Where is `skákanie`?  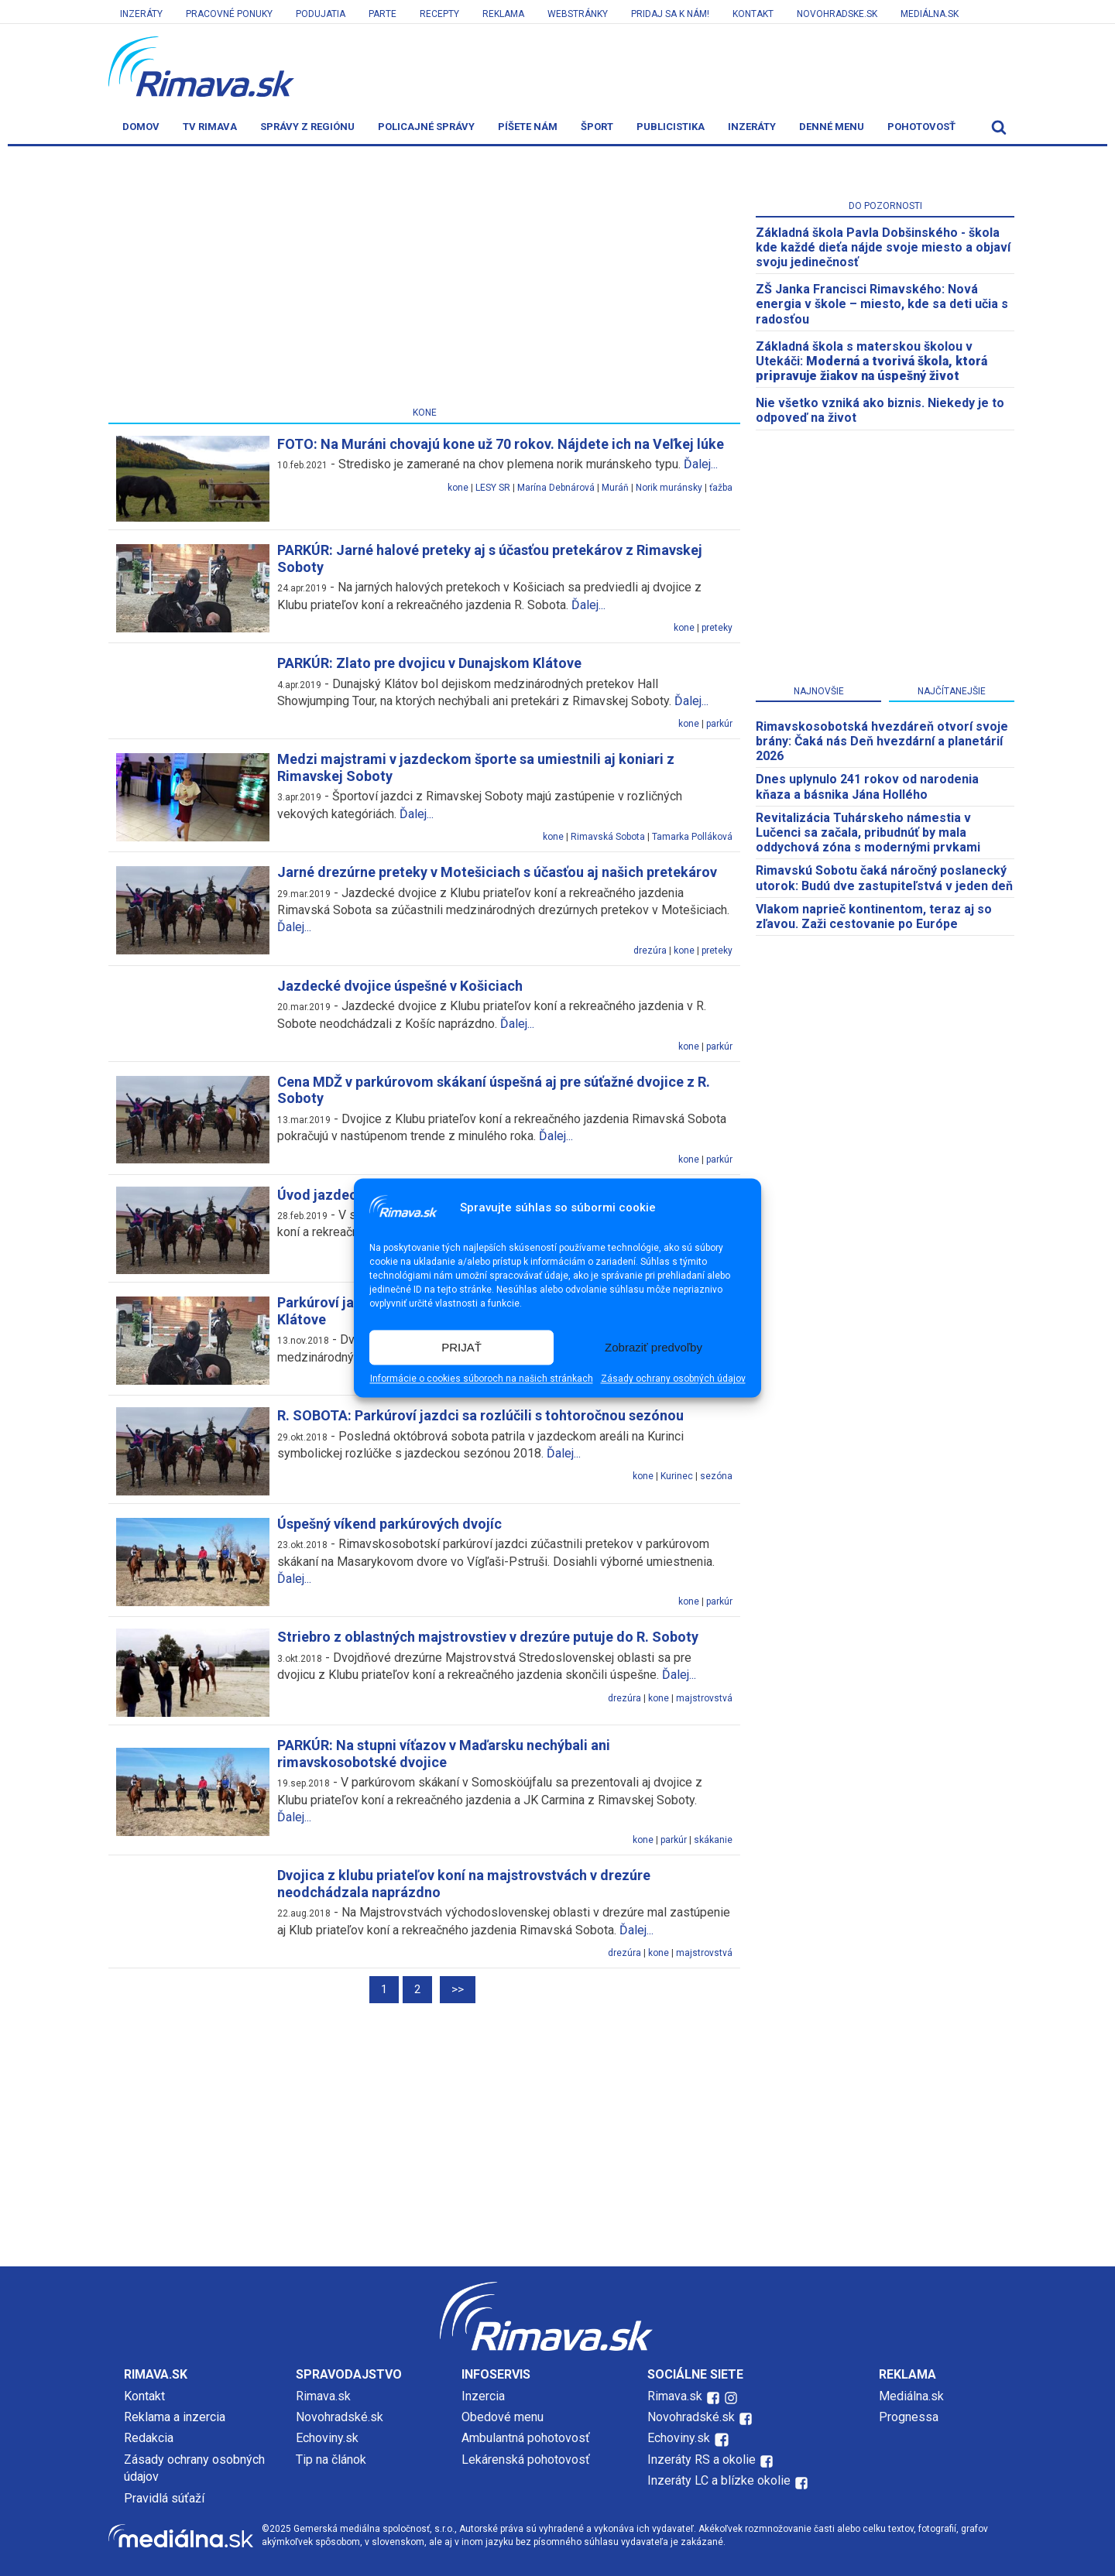 skákanie is located at coordinates (713, 1839).